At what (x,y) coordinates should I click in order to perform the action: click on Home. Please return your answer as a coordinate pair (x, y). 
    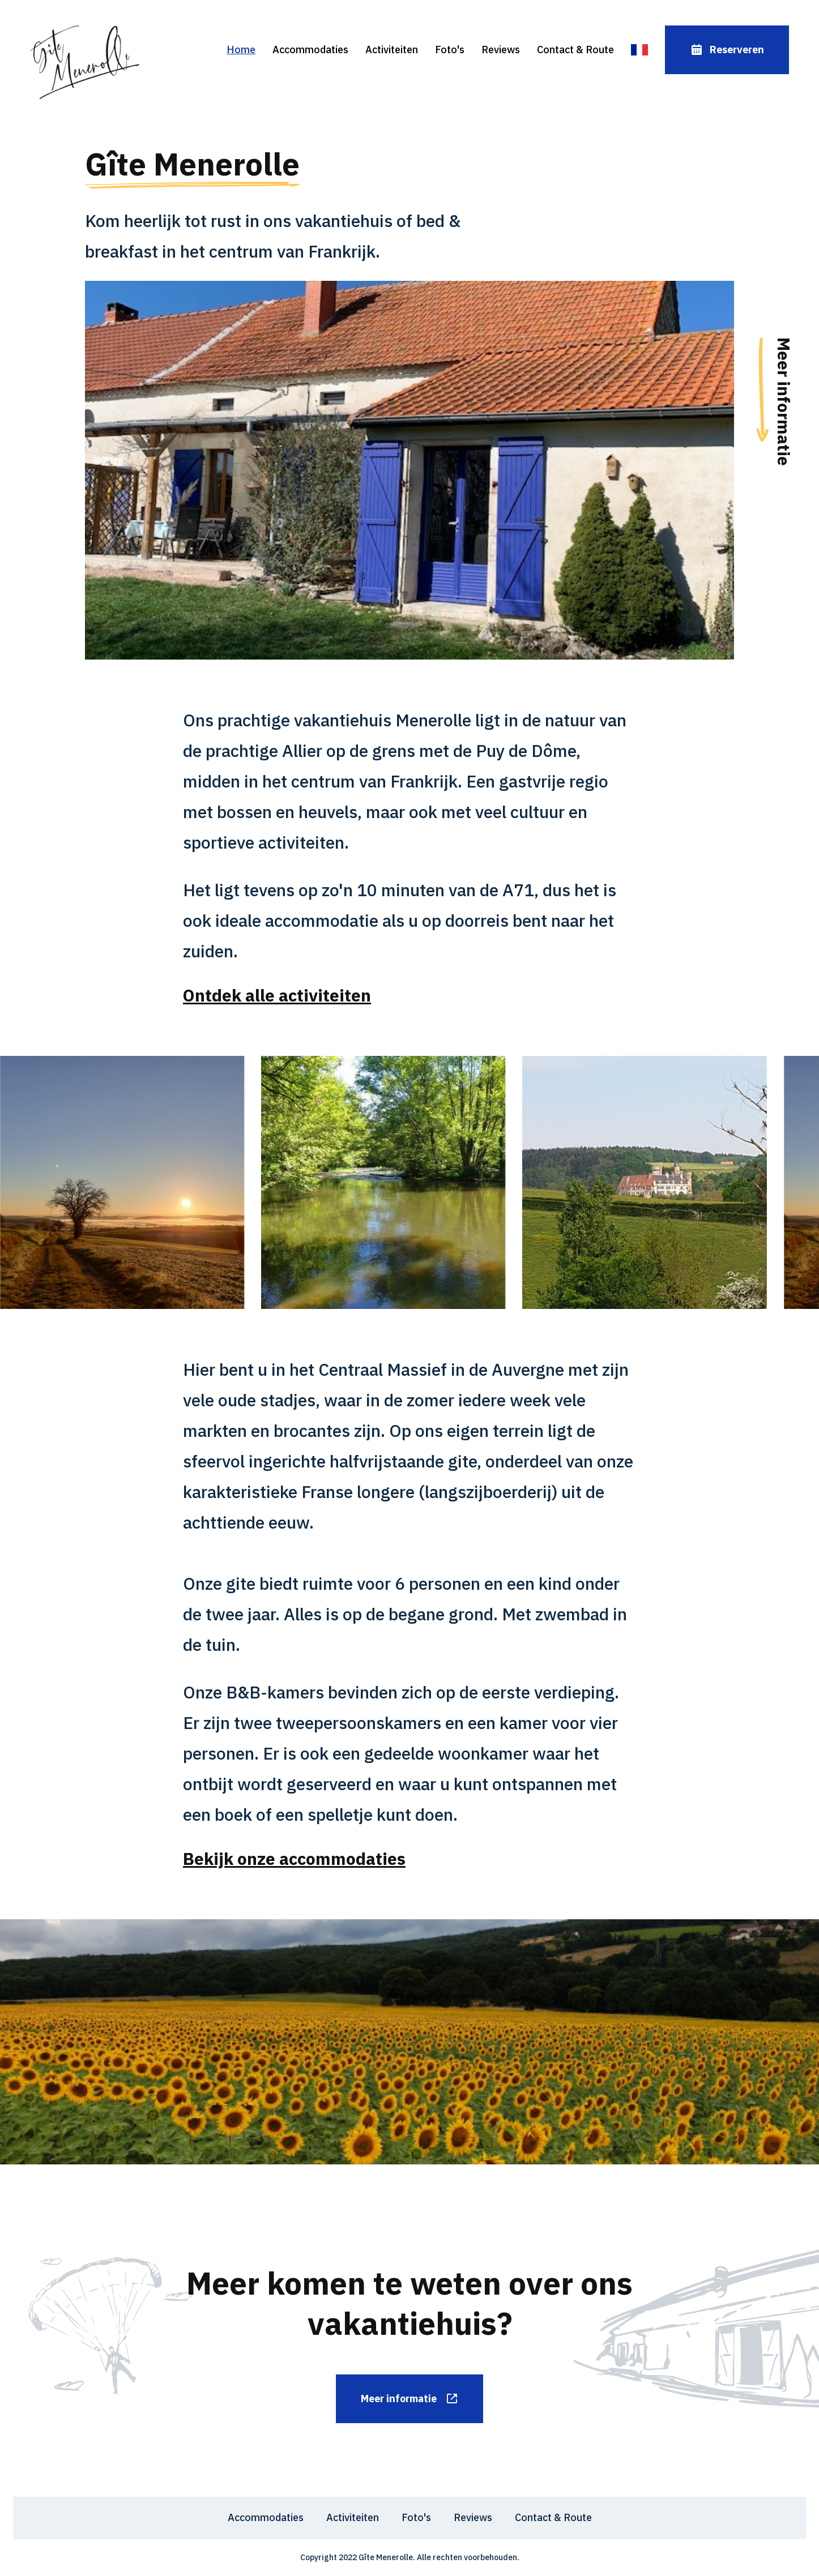
    Looking at the image, I should click on (241, 49).